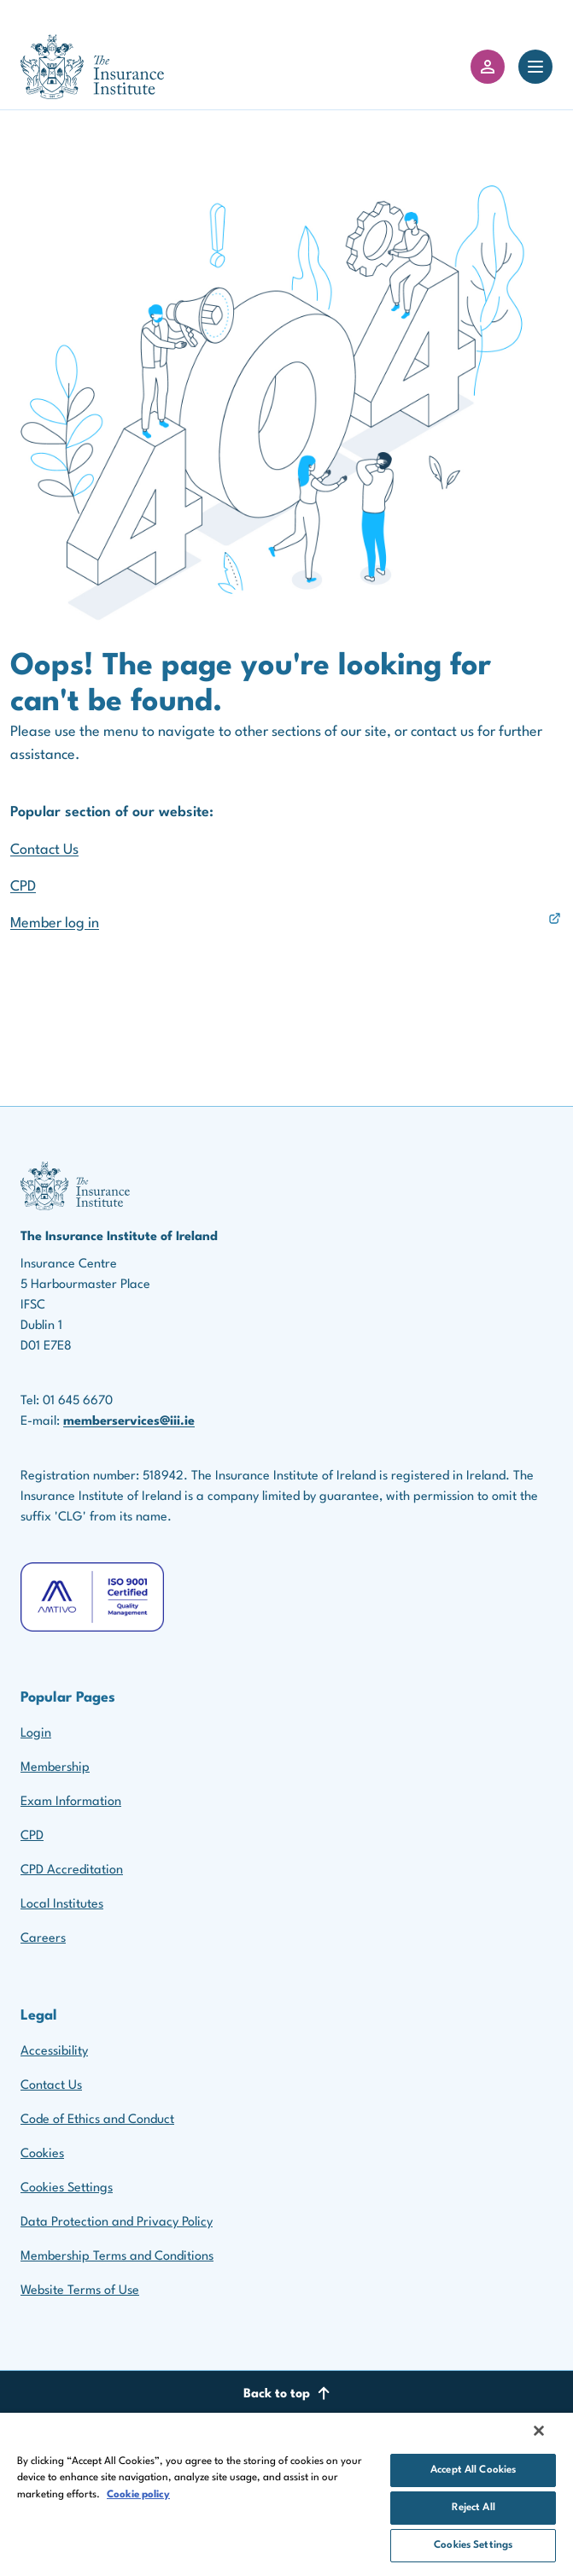 The height and width of the screenshot is (2576, 573). What do you see at coordinates (23, 886) in the screenshot?
I see `CPD` at bounding box center [23, 886].